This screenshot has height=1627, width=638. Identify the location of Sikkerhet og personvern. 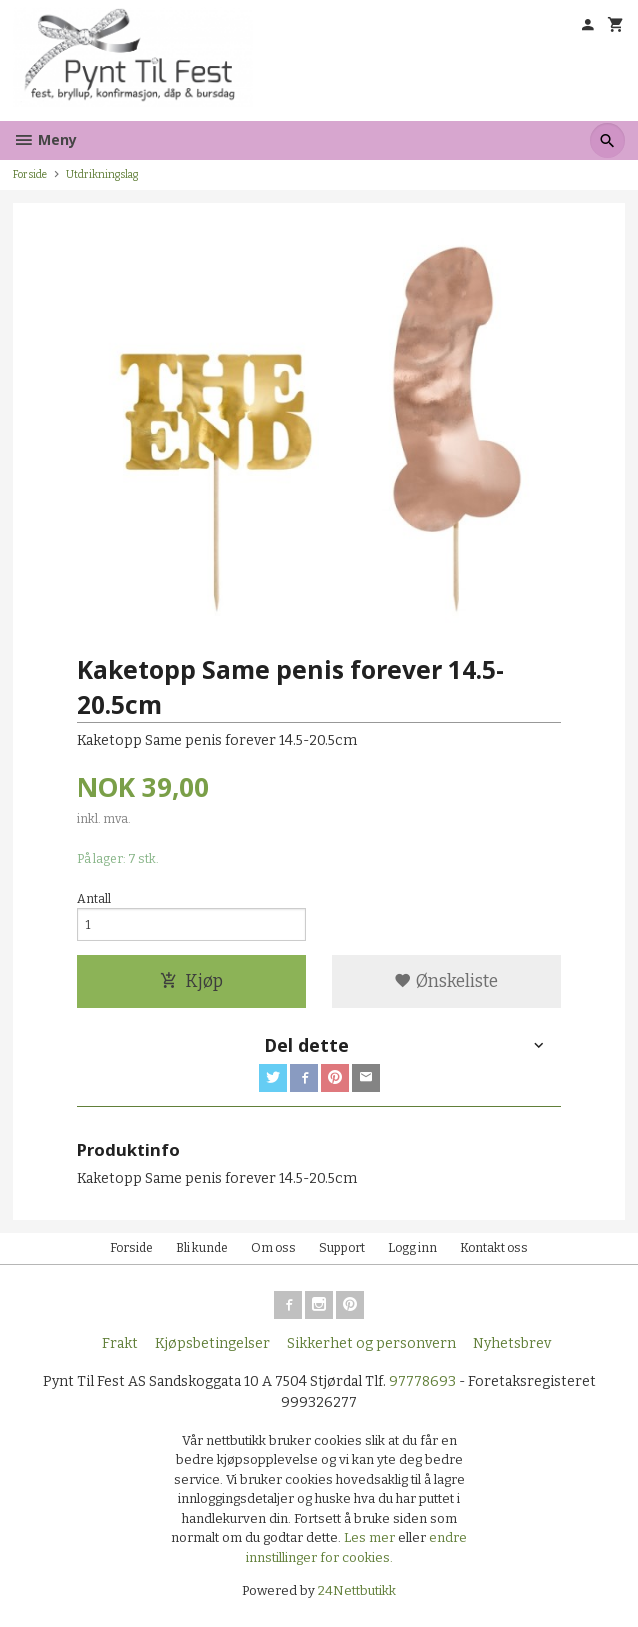
(371, 1343).